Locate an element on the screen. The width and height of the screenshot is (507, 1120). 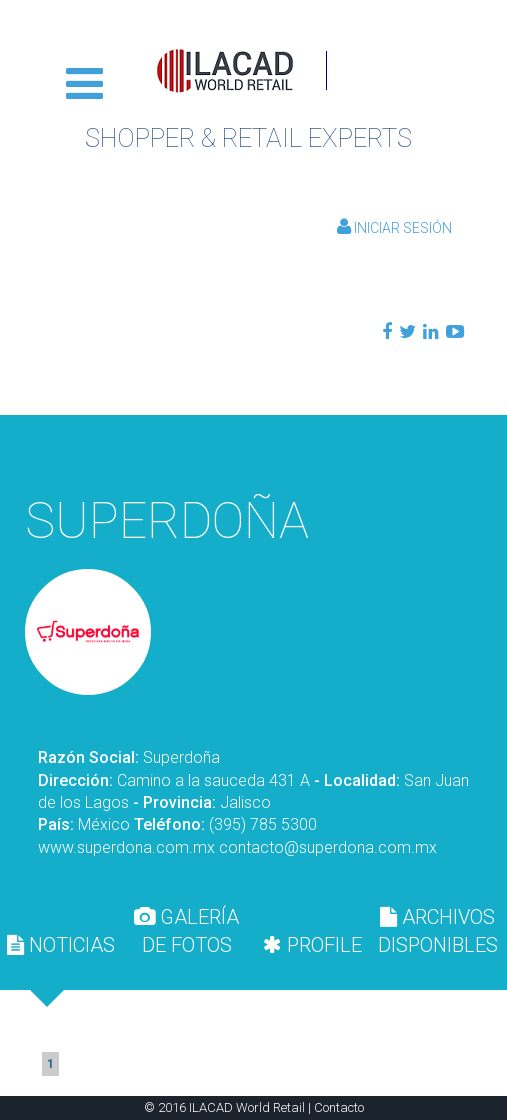
[tab] is located at coordinates (61, 945).